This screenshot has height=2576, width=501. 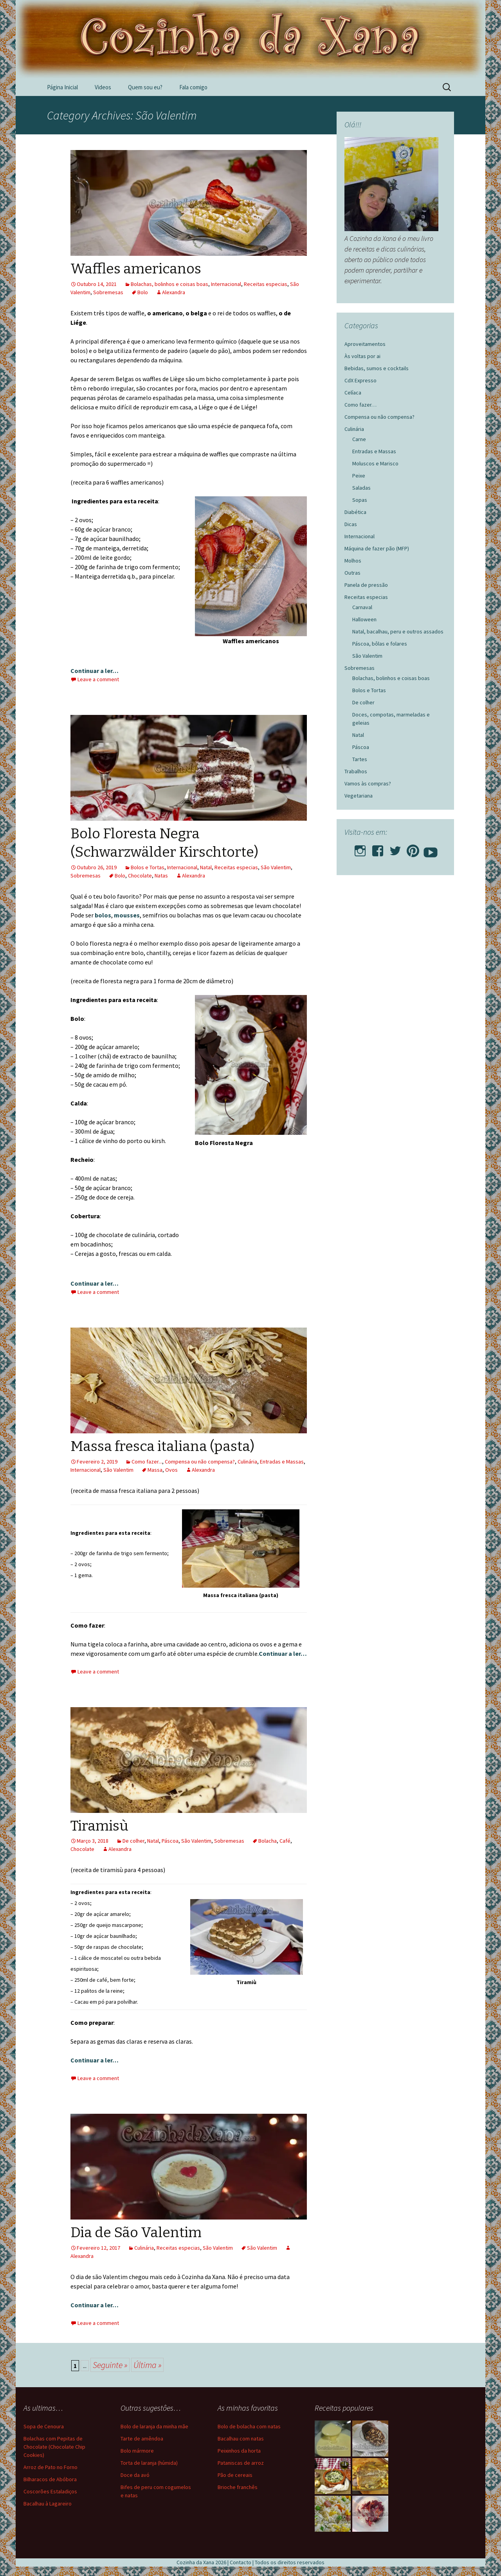 What do you see at coordinates (265, 284) in the screenshot?
I see `Receitas especias` at bounding box center [265, 284].